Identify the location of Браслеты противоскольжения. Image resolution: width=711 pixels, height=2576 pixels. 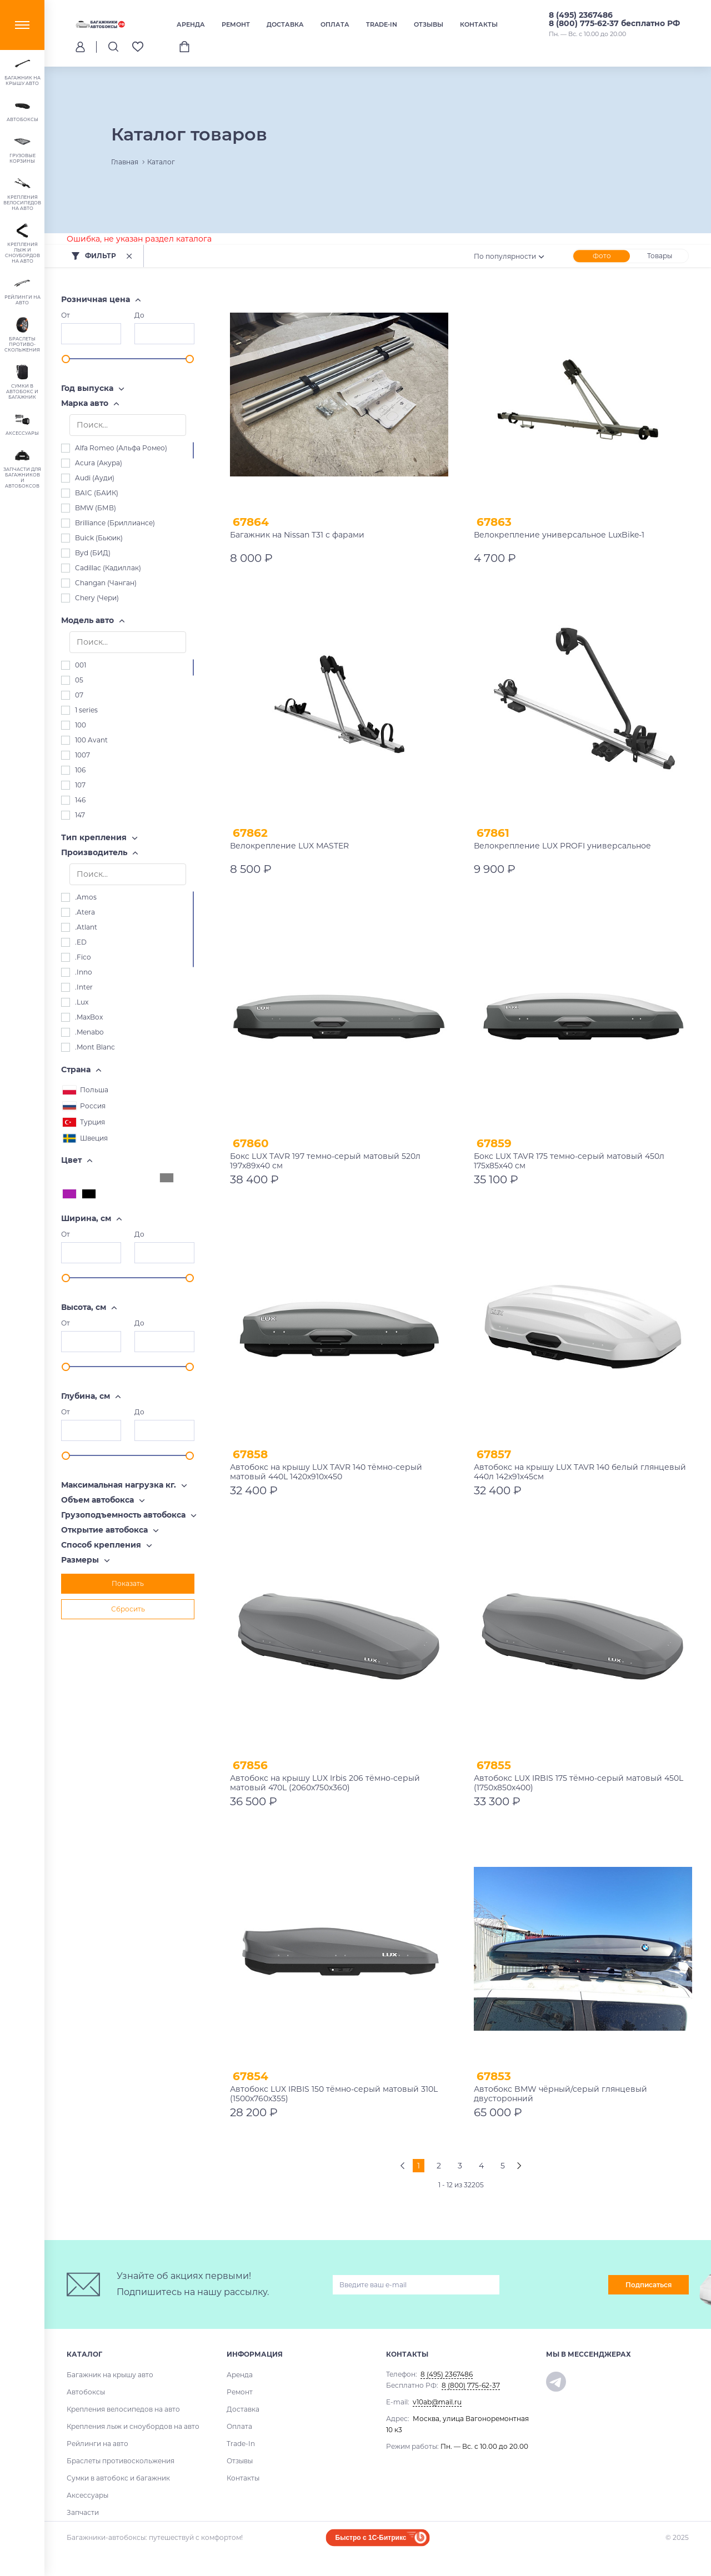
(120, 2461).